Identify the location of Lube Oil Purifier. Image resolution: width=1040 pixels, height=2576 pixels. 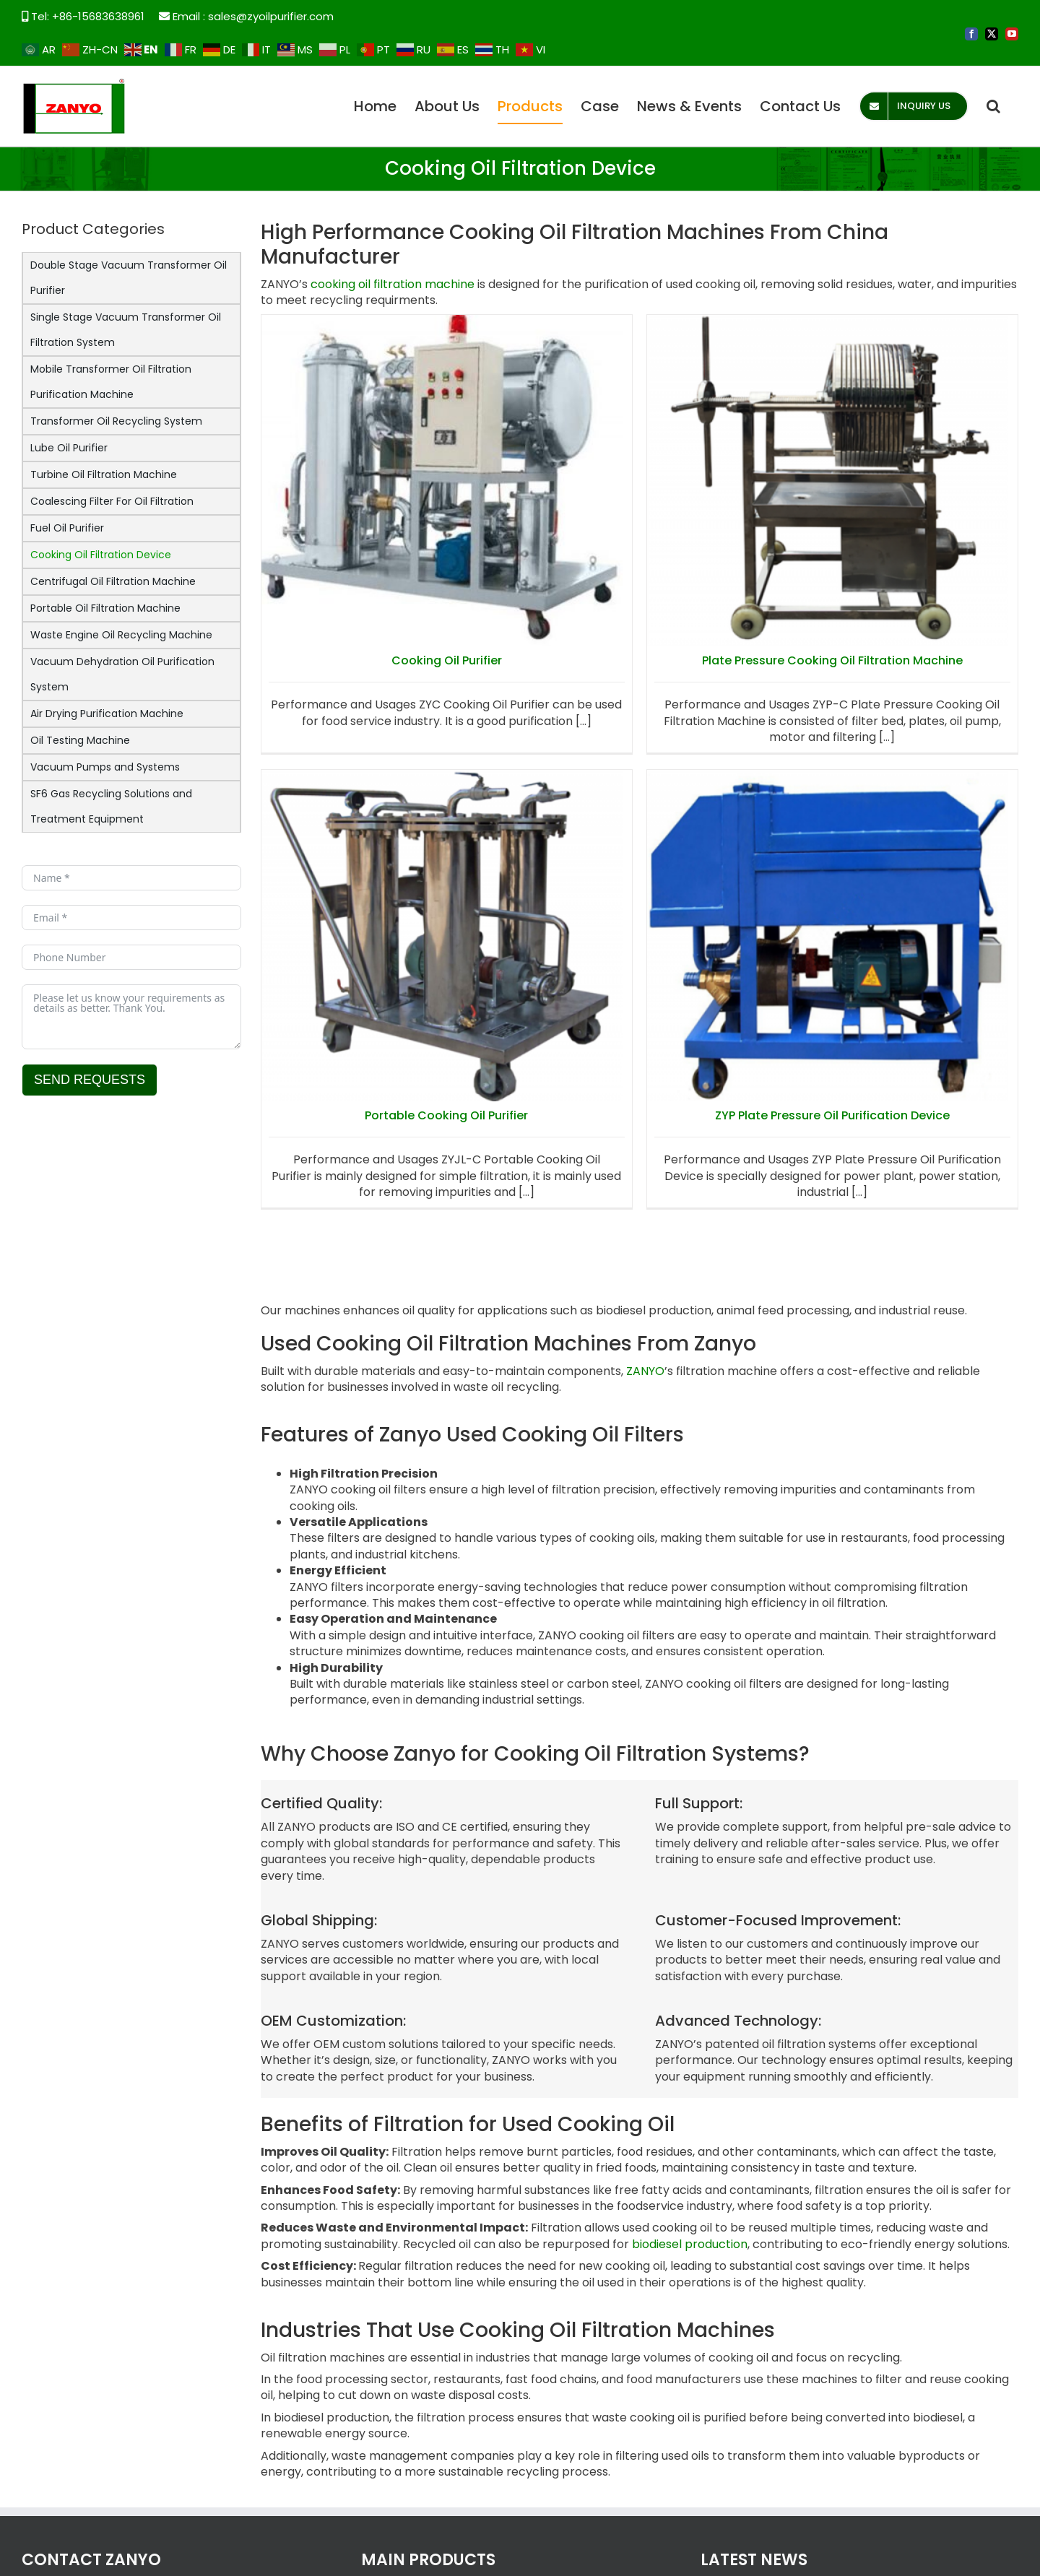
(69, 448).